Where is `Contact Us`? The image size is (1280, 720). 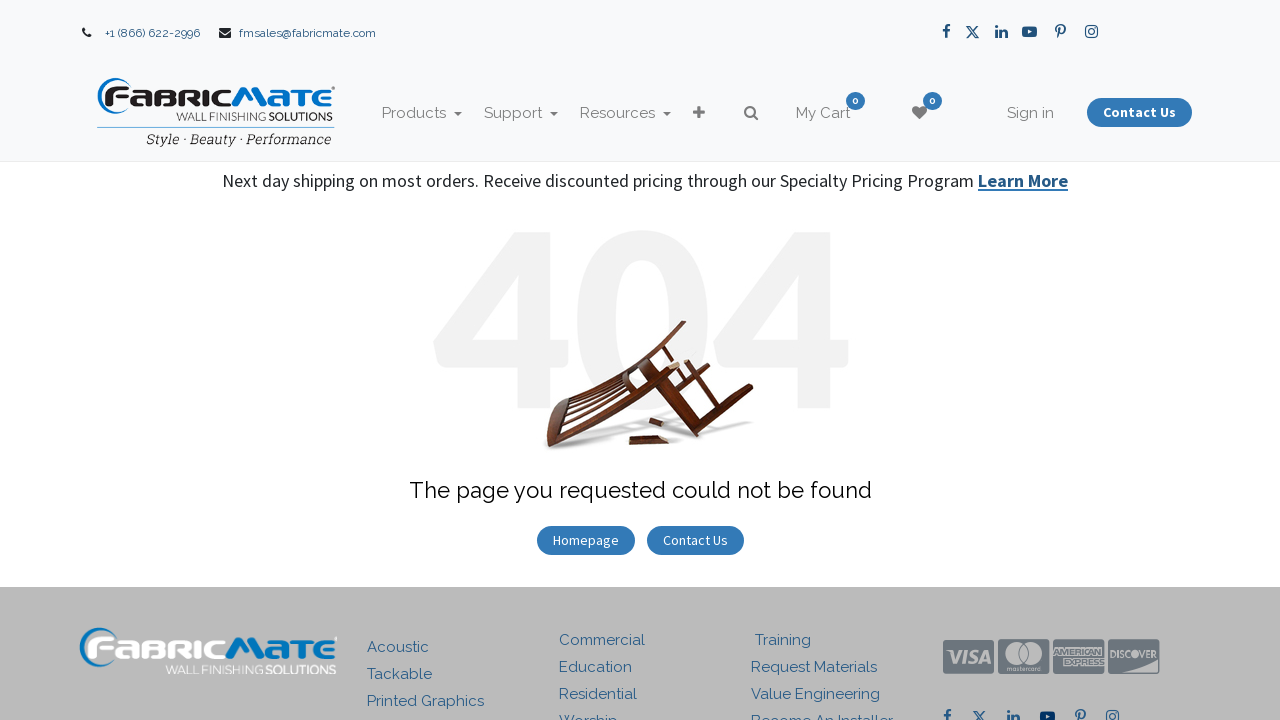 Contact Us is located at coordinates (695, 540).